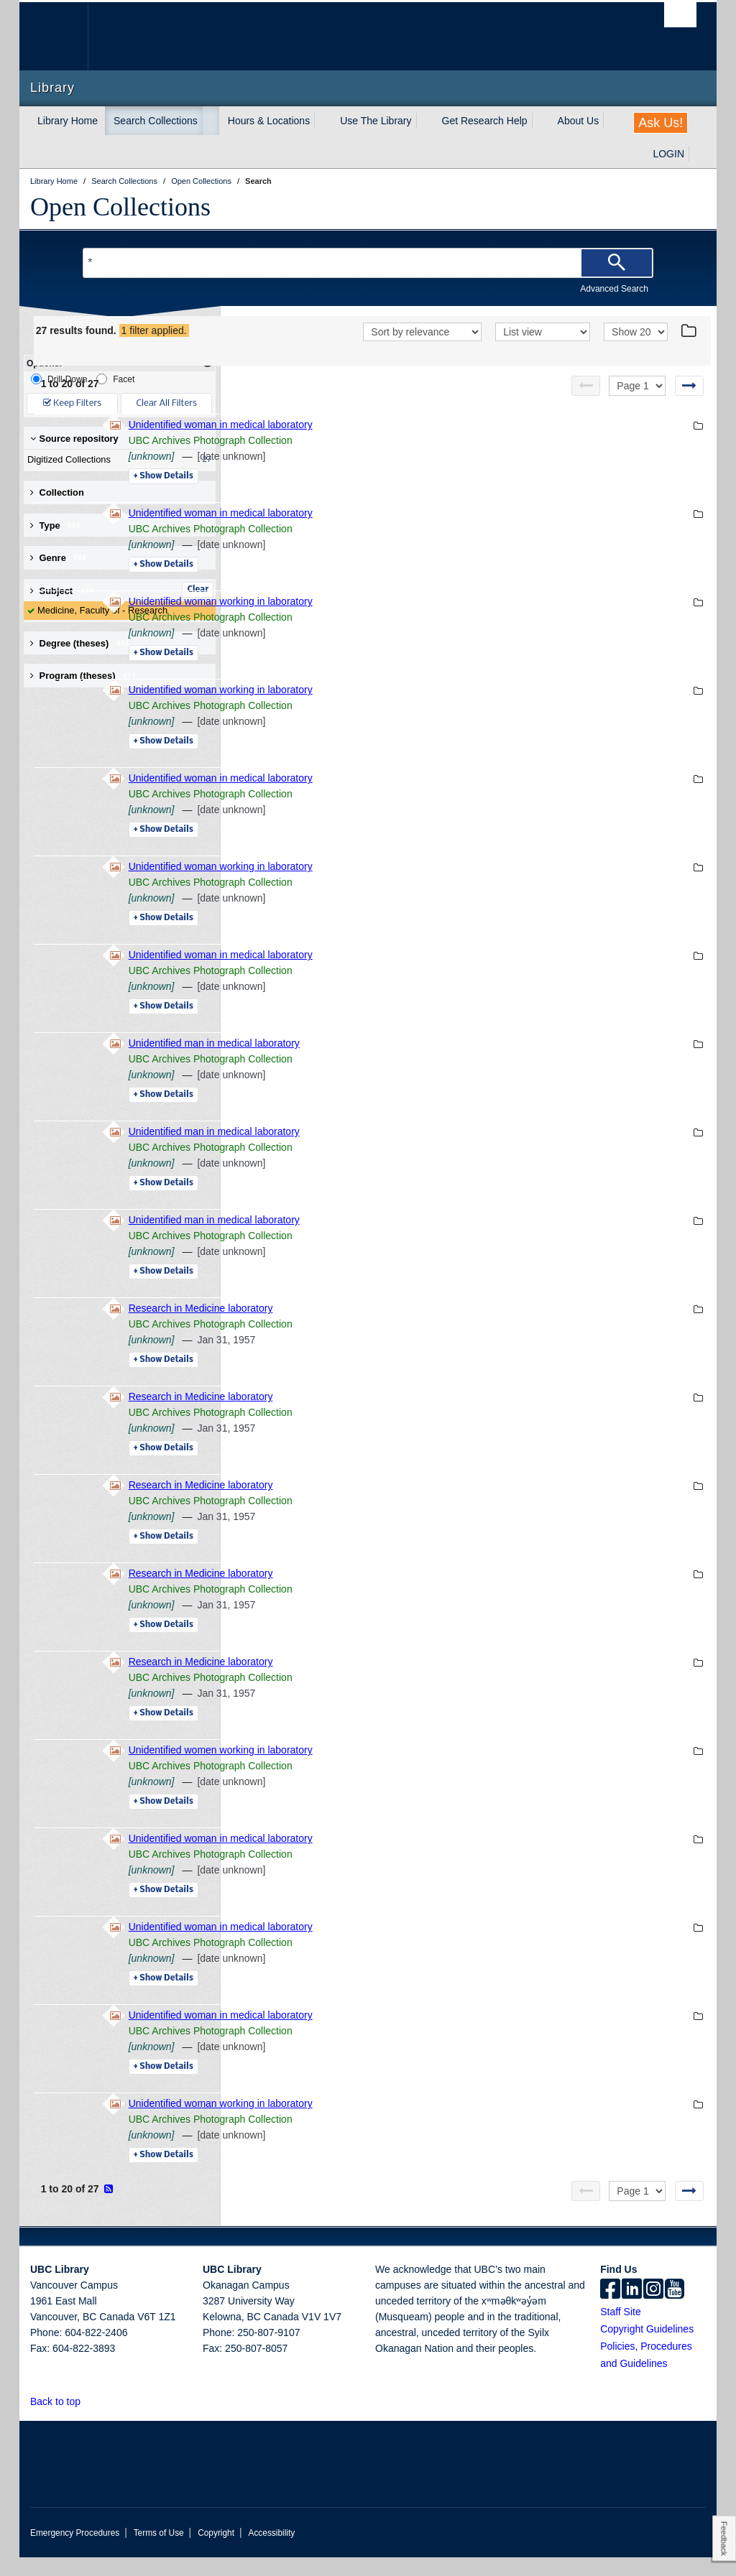 The height and width of the screenshot is (2576, 736). Describe the element at coordinates (74, 438) in the screenshot. I see `Source repository [button]` at that location.